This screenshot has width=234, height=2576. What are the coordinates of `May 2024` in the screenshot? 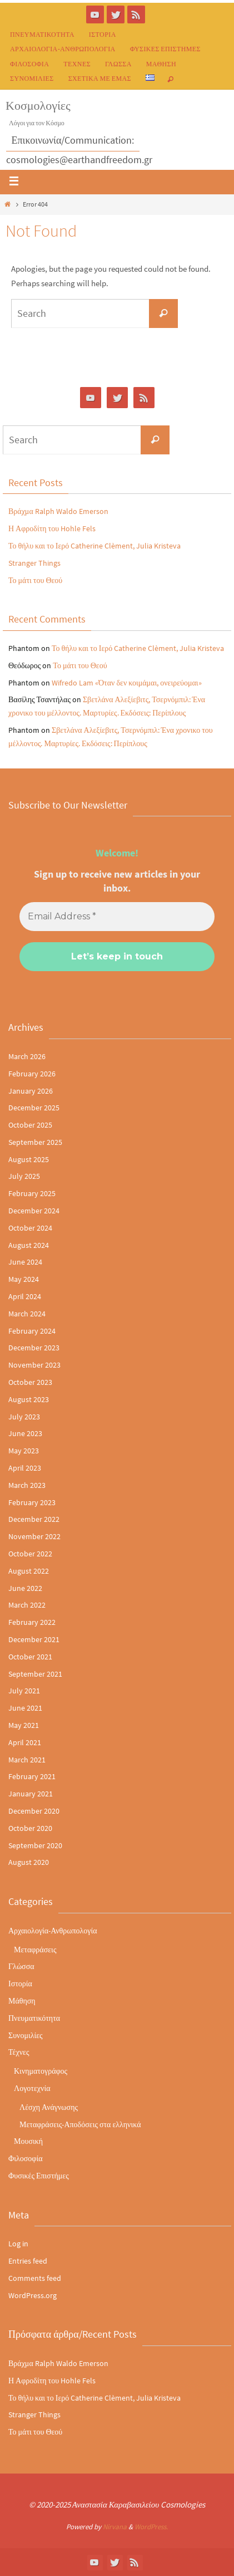 It's located at (23, 1279).